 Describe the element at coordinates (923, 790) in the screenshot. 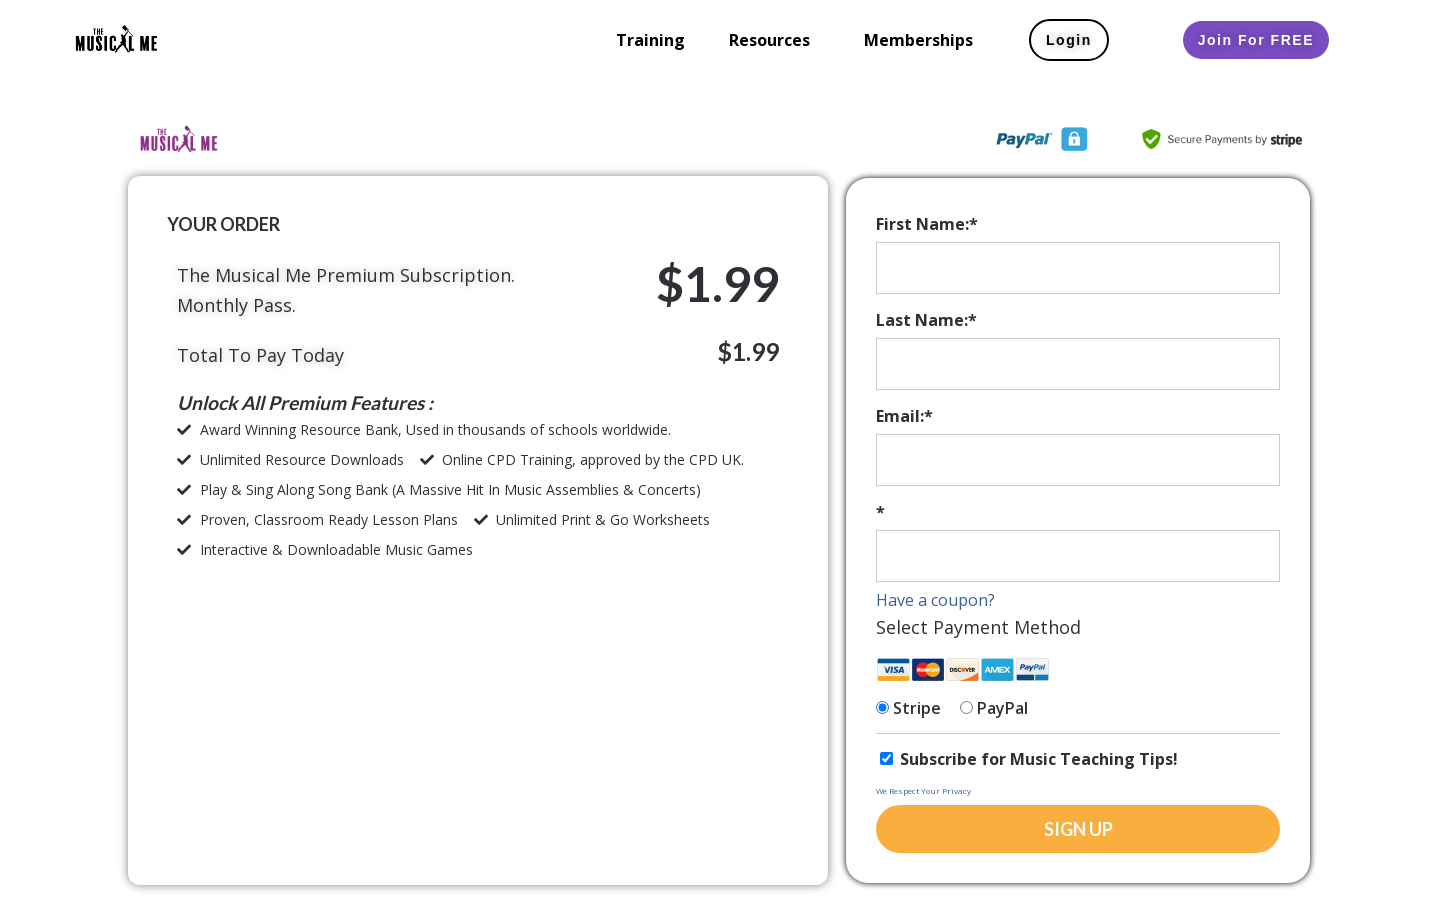

I see `We Respect Your Privacy` at that location.